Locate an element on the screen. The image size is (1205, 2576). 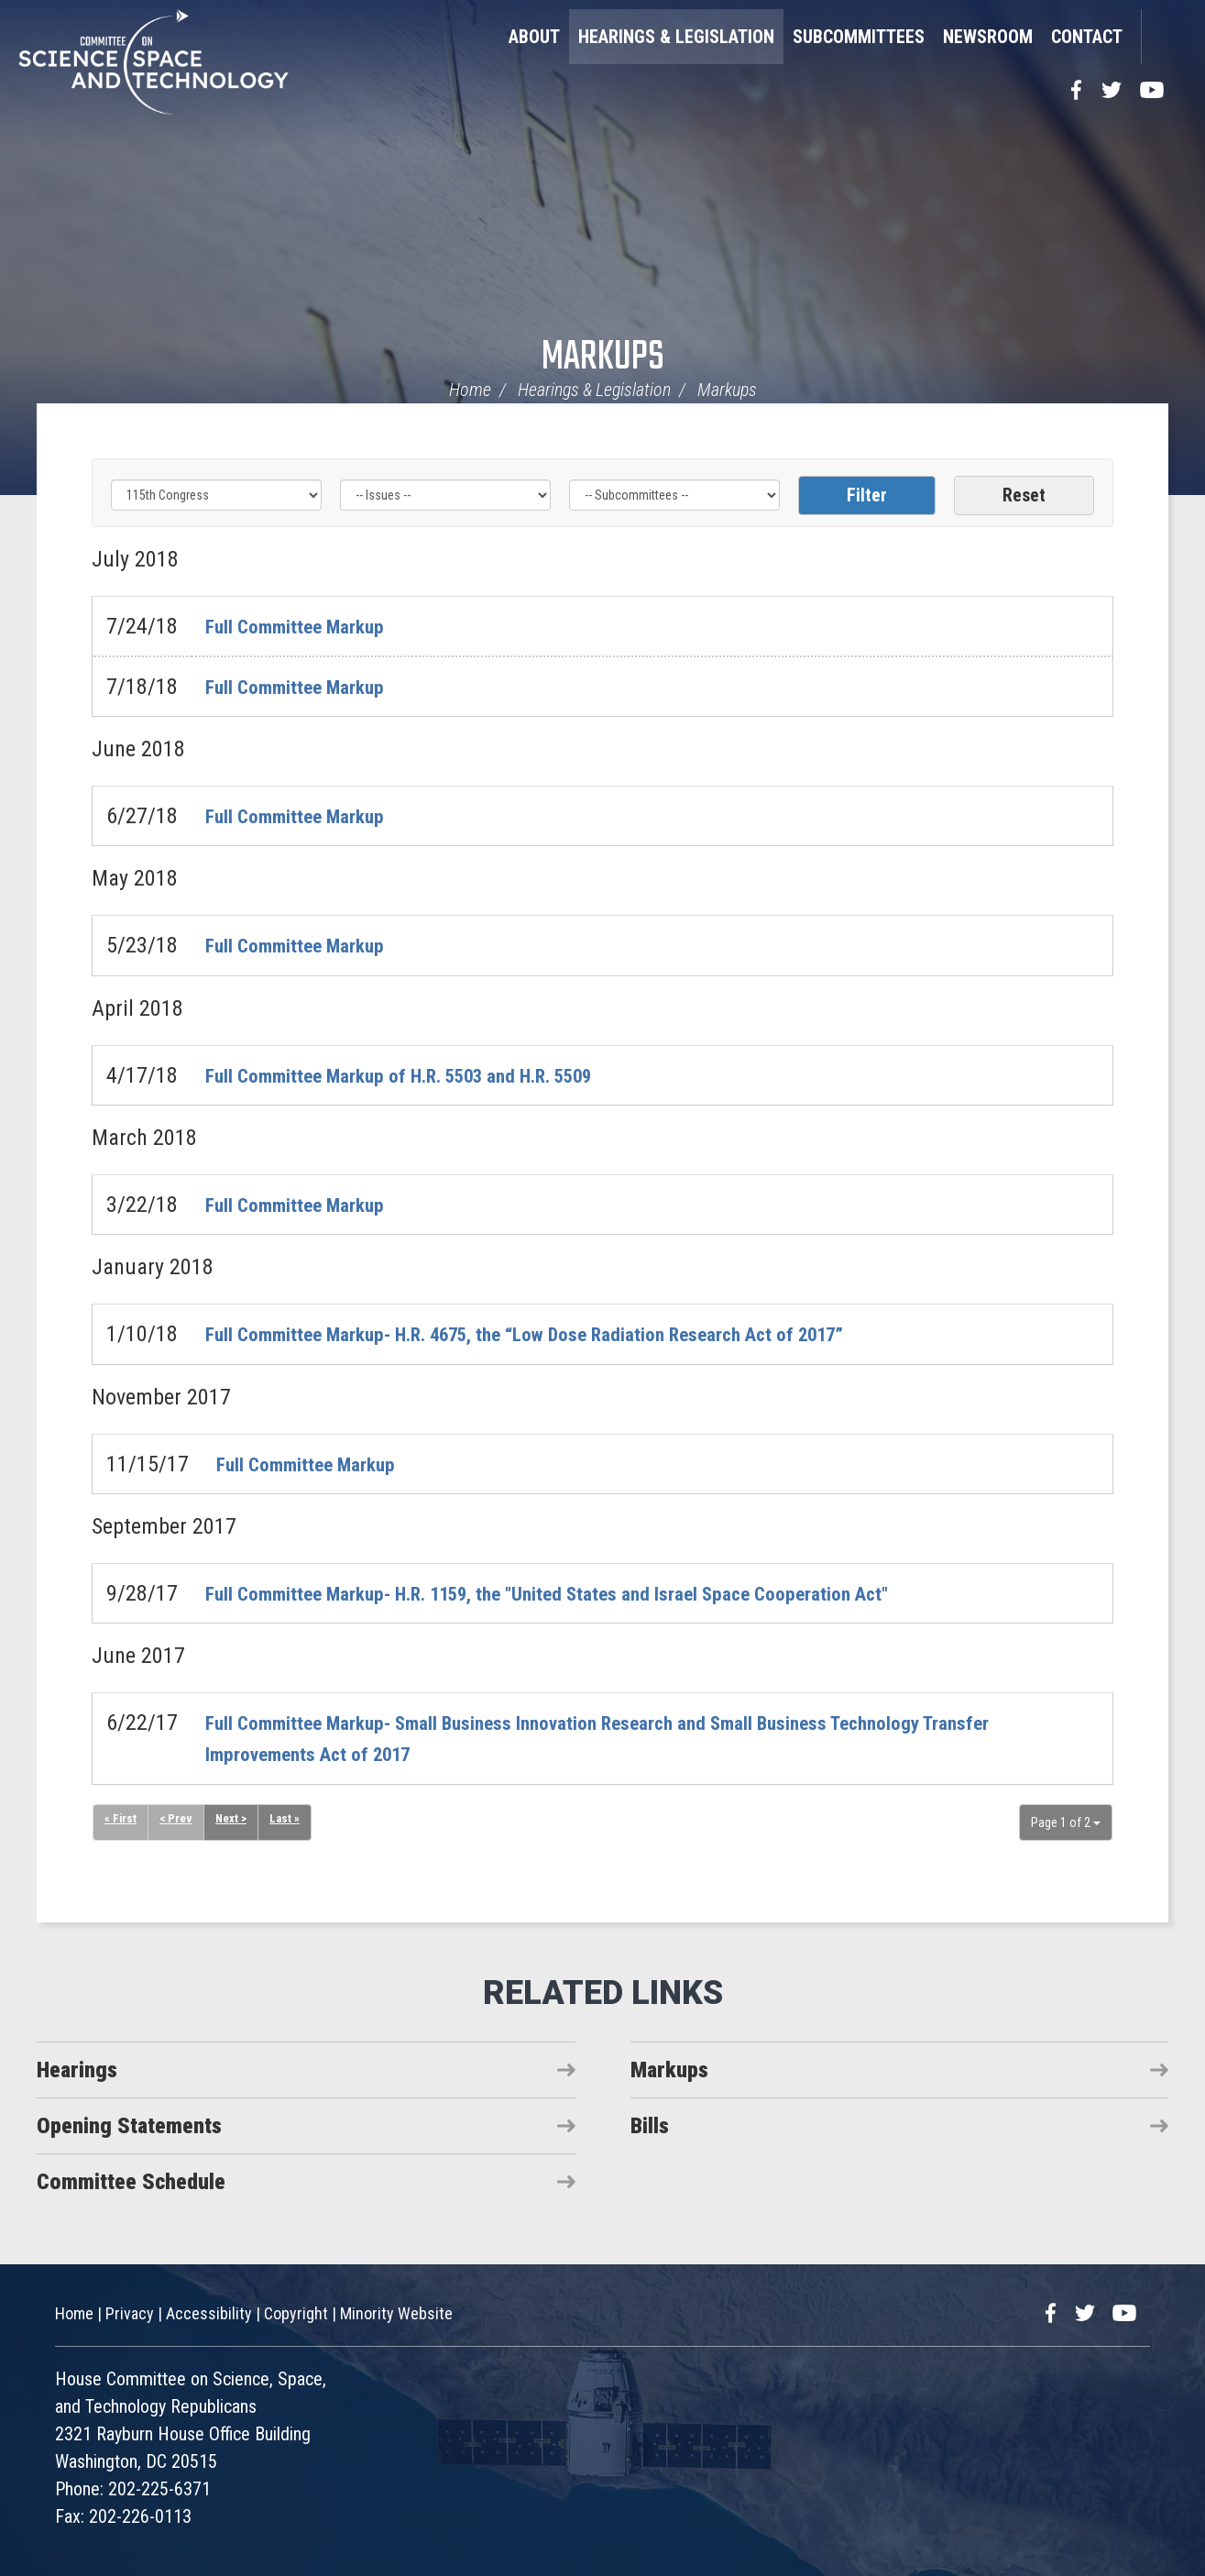
Full Committee Markup- H.R. 1159, the "United States and Israel Space Cooperation Act" is located at coordinates (600, 1593).